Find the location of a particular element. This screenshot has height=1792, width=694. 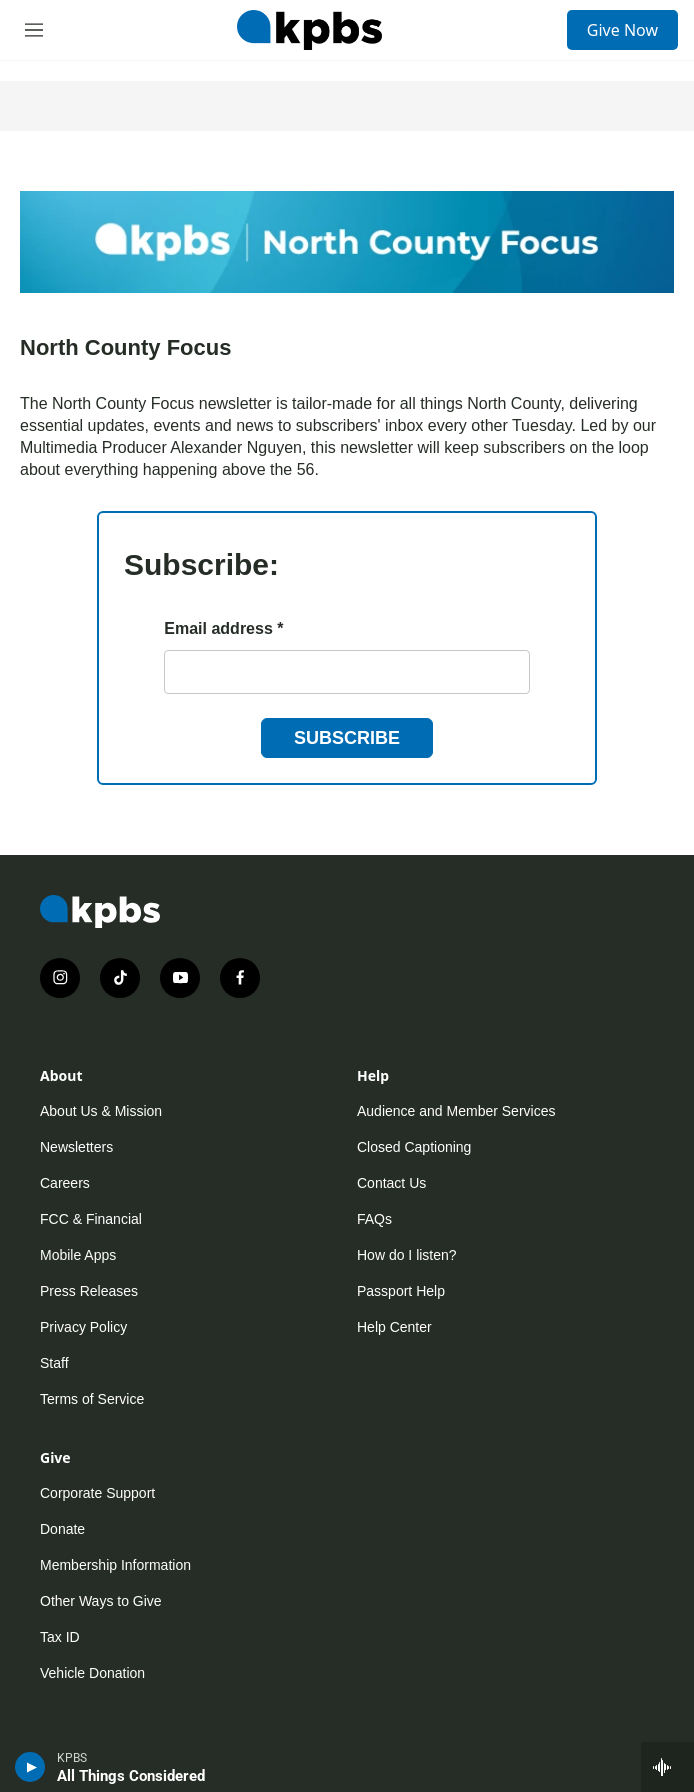

Mobile Apps is located at coordinates (78, 1255).